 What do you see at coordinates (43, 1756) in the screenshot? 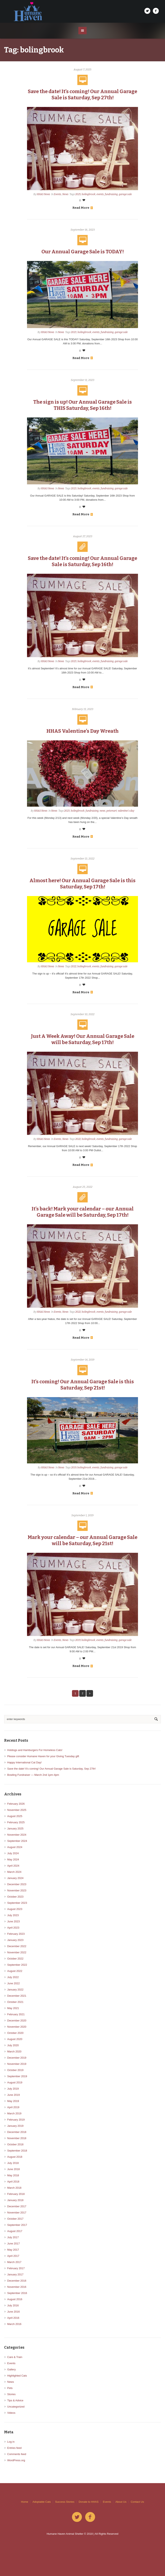
I see `Please consider Humane Haven for your Giving Tuesday gift` at bounding box center [43, 1756].